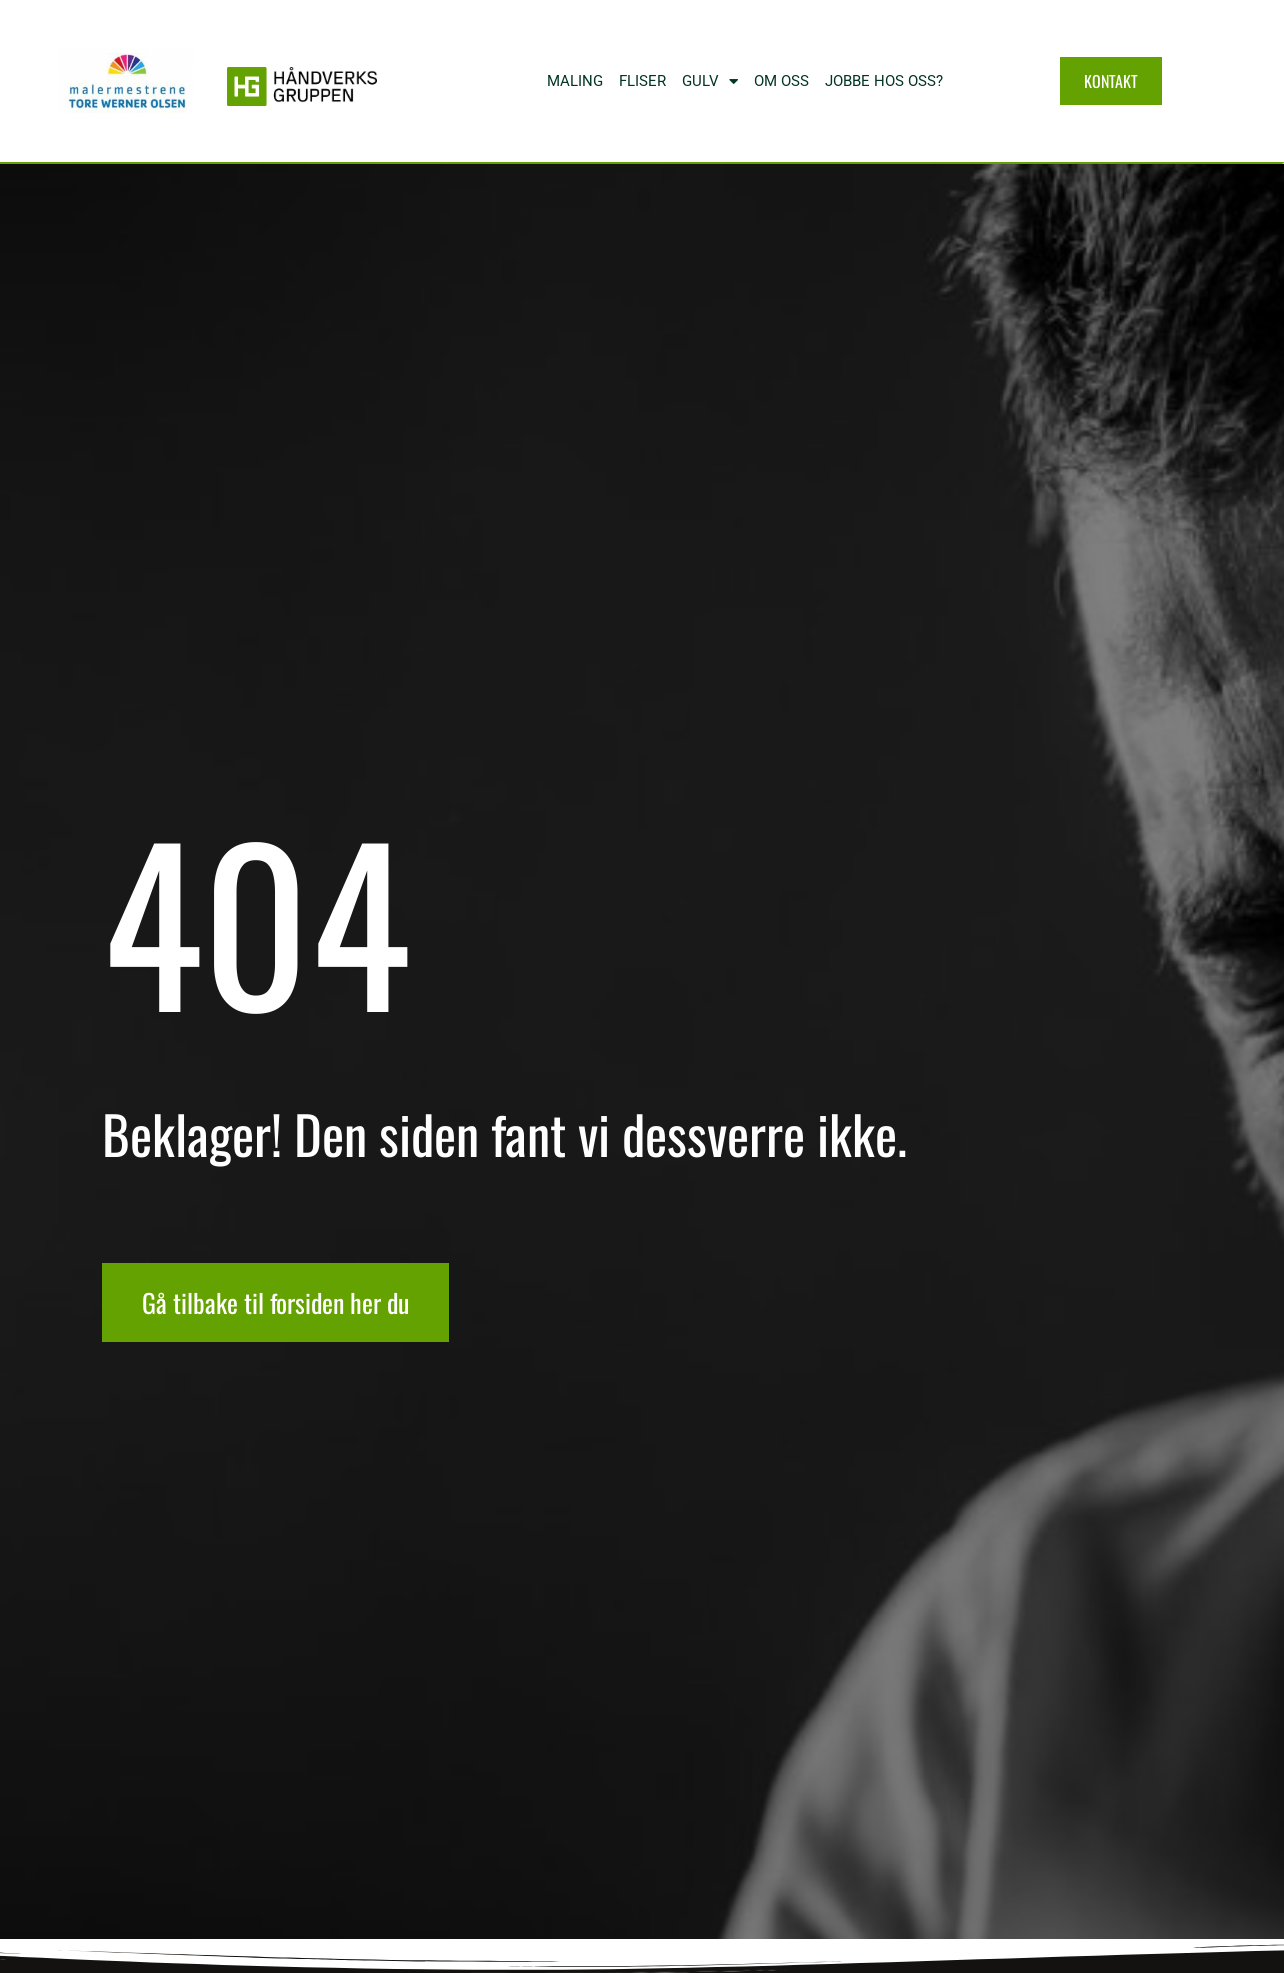 The image size is (1284, 1973). Describe the element at coordinates (781, 81) in the screenshot. I see `Om oss` at that location.